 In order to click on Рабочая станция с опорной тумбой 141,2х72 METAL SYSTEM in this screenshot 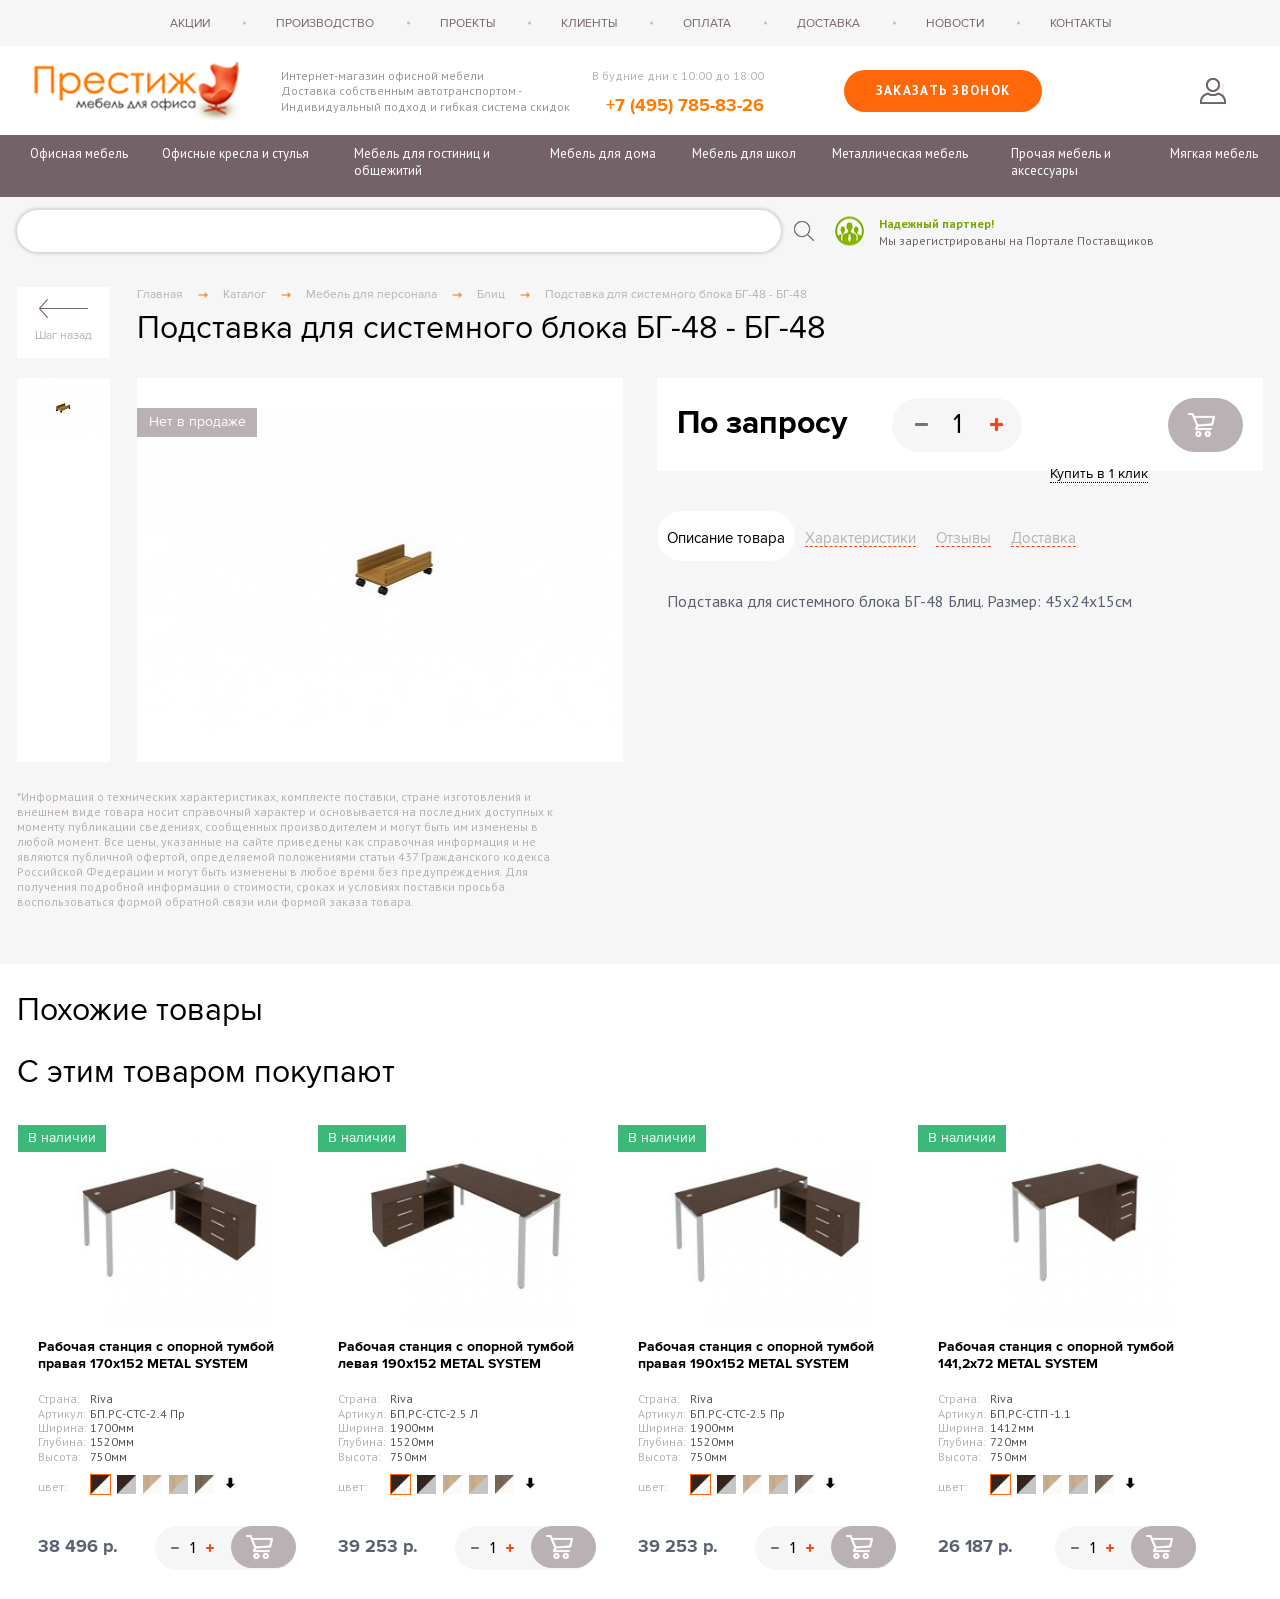, I will do `click(1056, 1355)`.